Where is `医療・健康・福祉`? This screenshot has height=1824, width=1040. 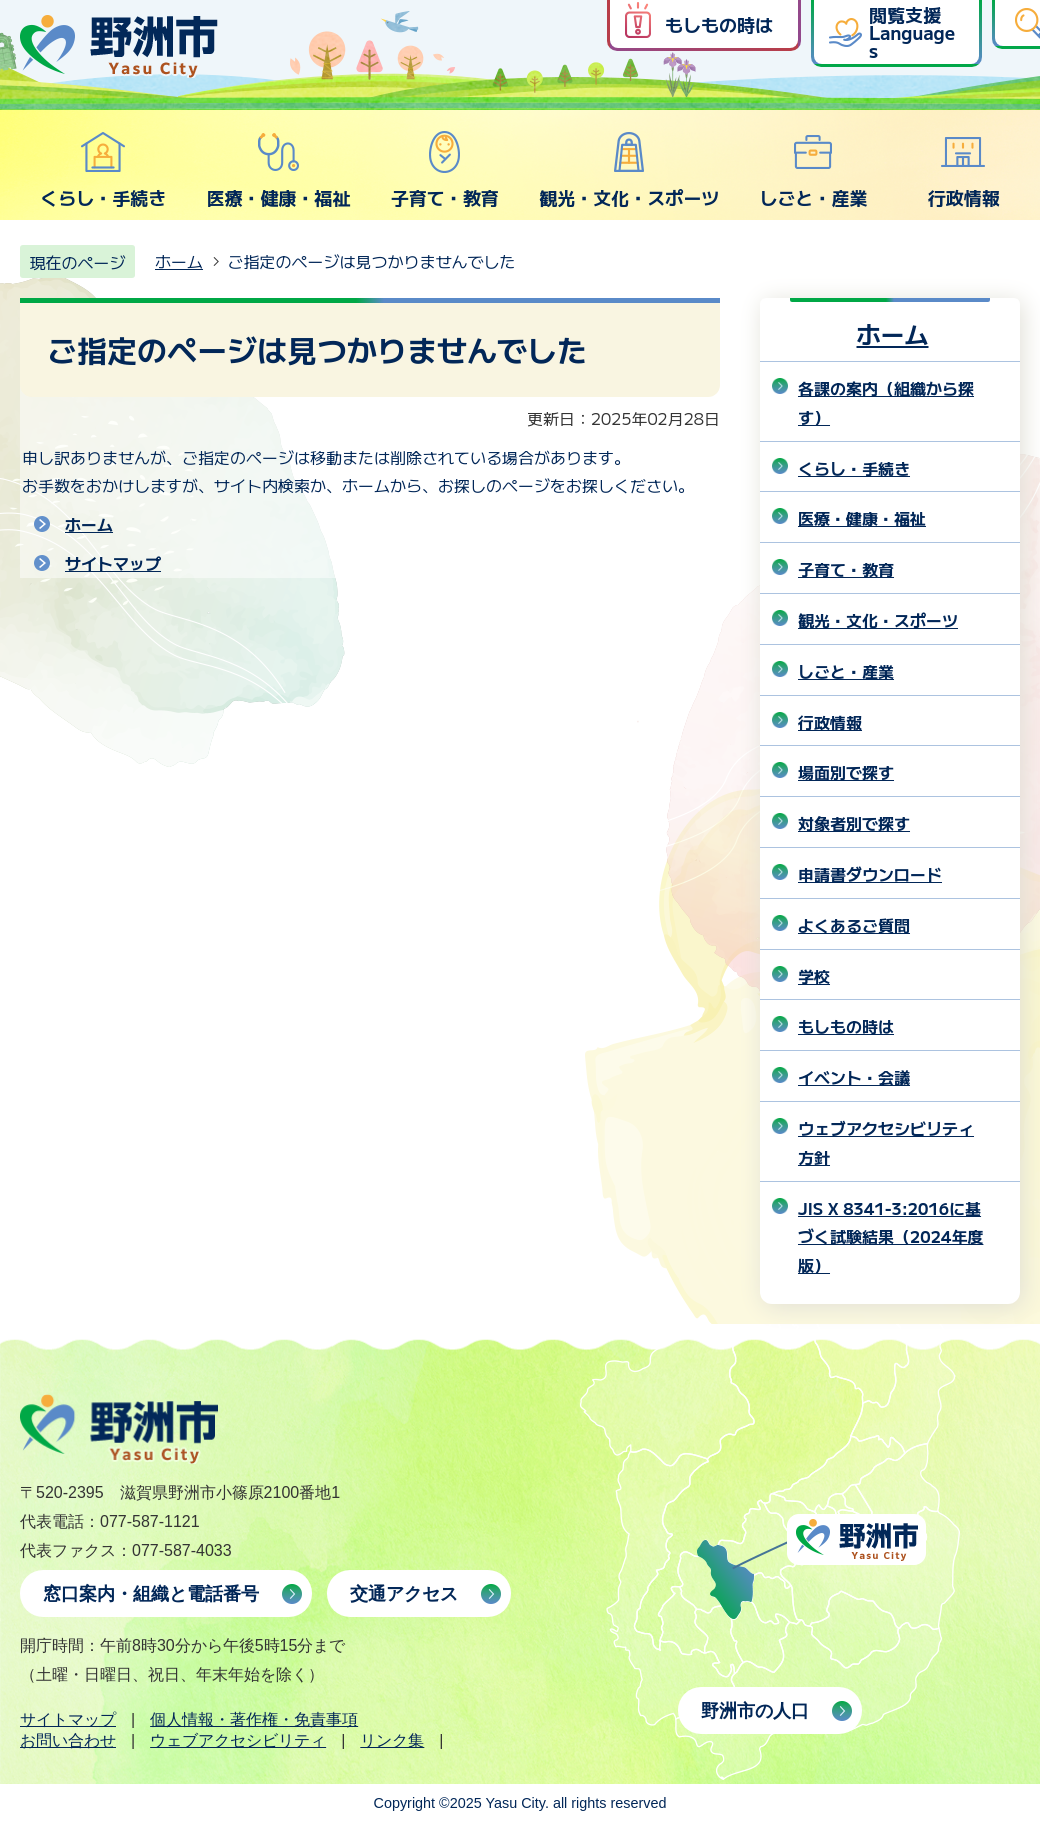
医療・健康・福祉 is located at coordinates (278, 170).